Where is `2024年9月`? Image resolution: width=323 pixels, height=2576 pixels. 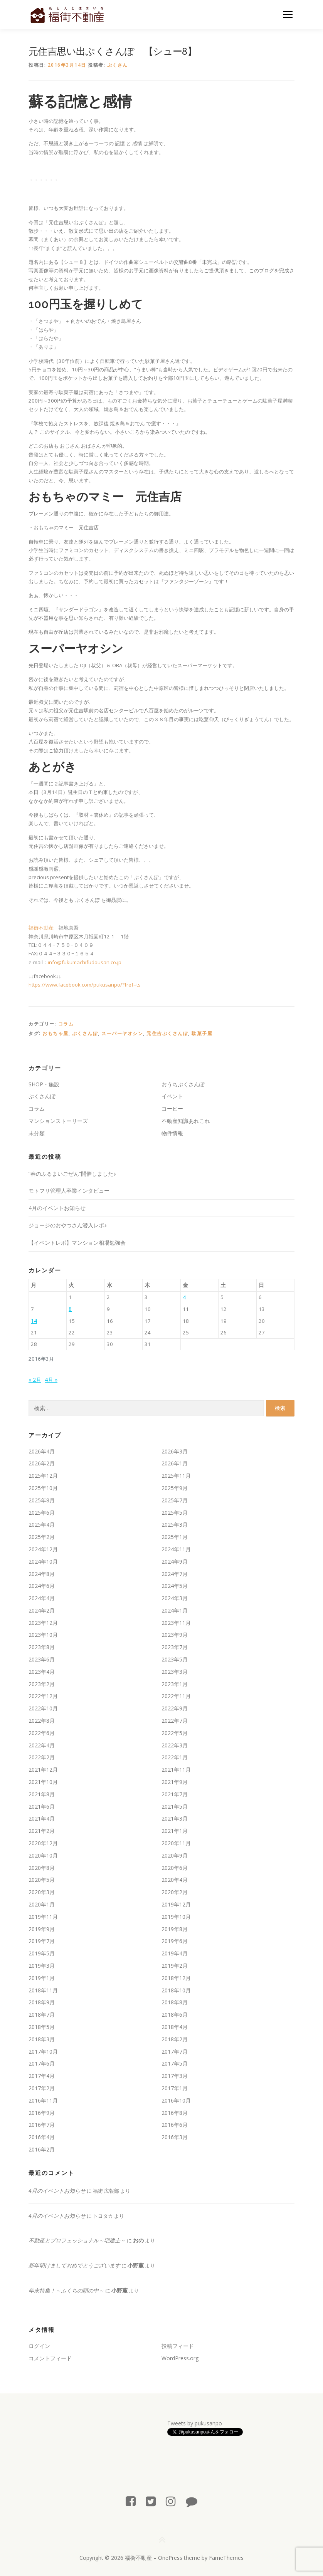 2024年9月 is located at coordinates (175, 1561).